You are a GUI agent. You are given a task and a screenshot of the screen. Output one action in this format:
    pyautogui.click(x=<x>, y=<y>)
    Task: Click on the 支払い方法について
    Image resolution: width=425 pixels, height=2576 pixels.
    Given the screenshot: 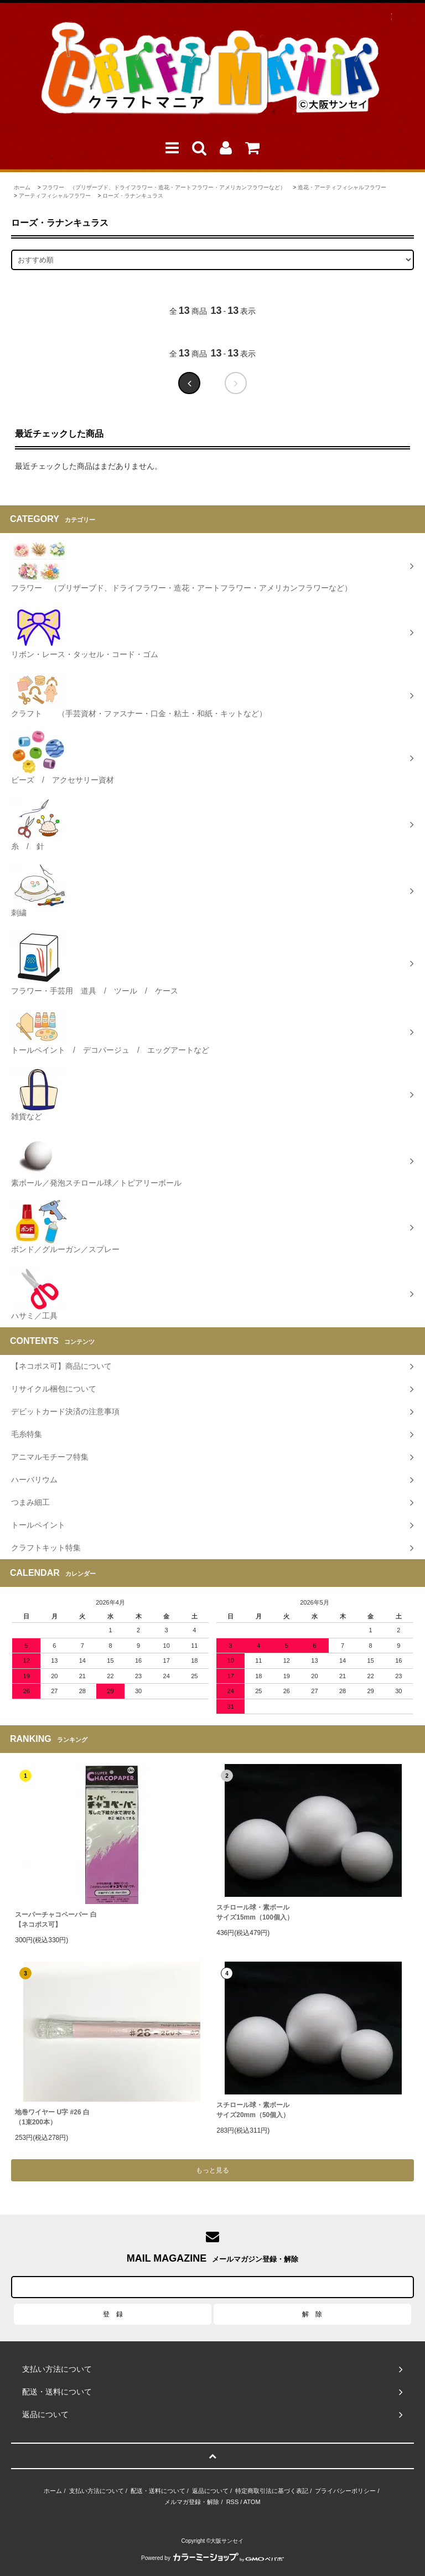 What is the action you would take?
    pyautogui.click(x=96, y=2490)
    